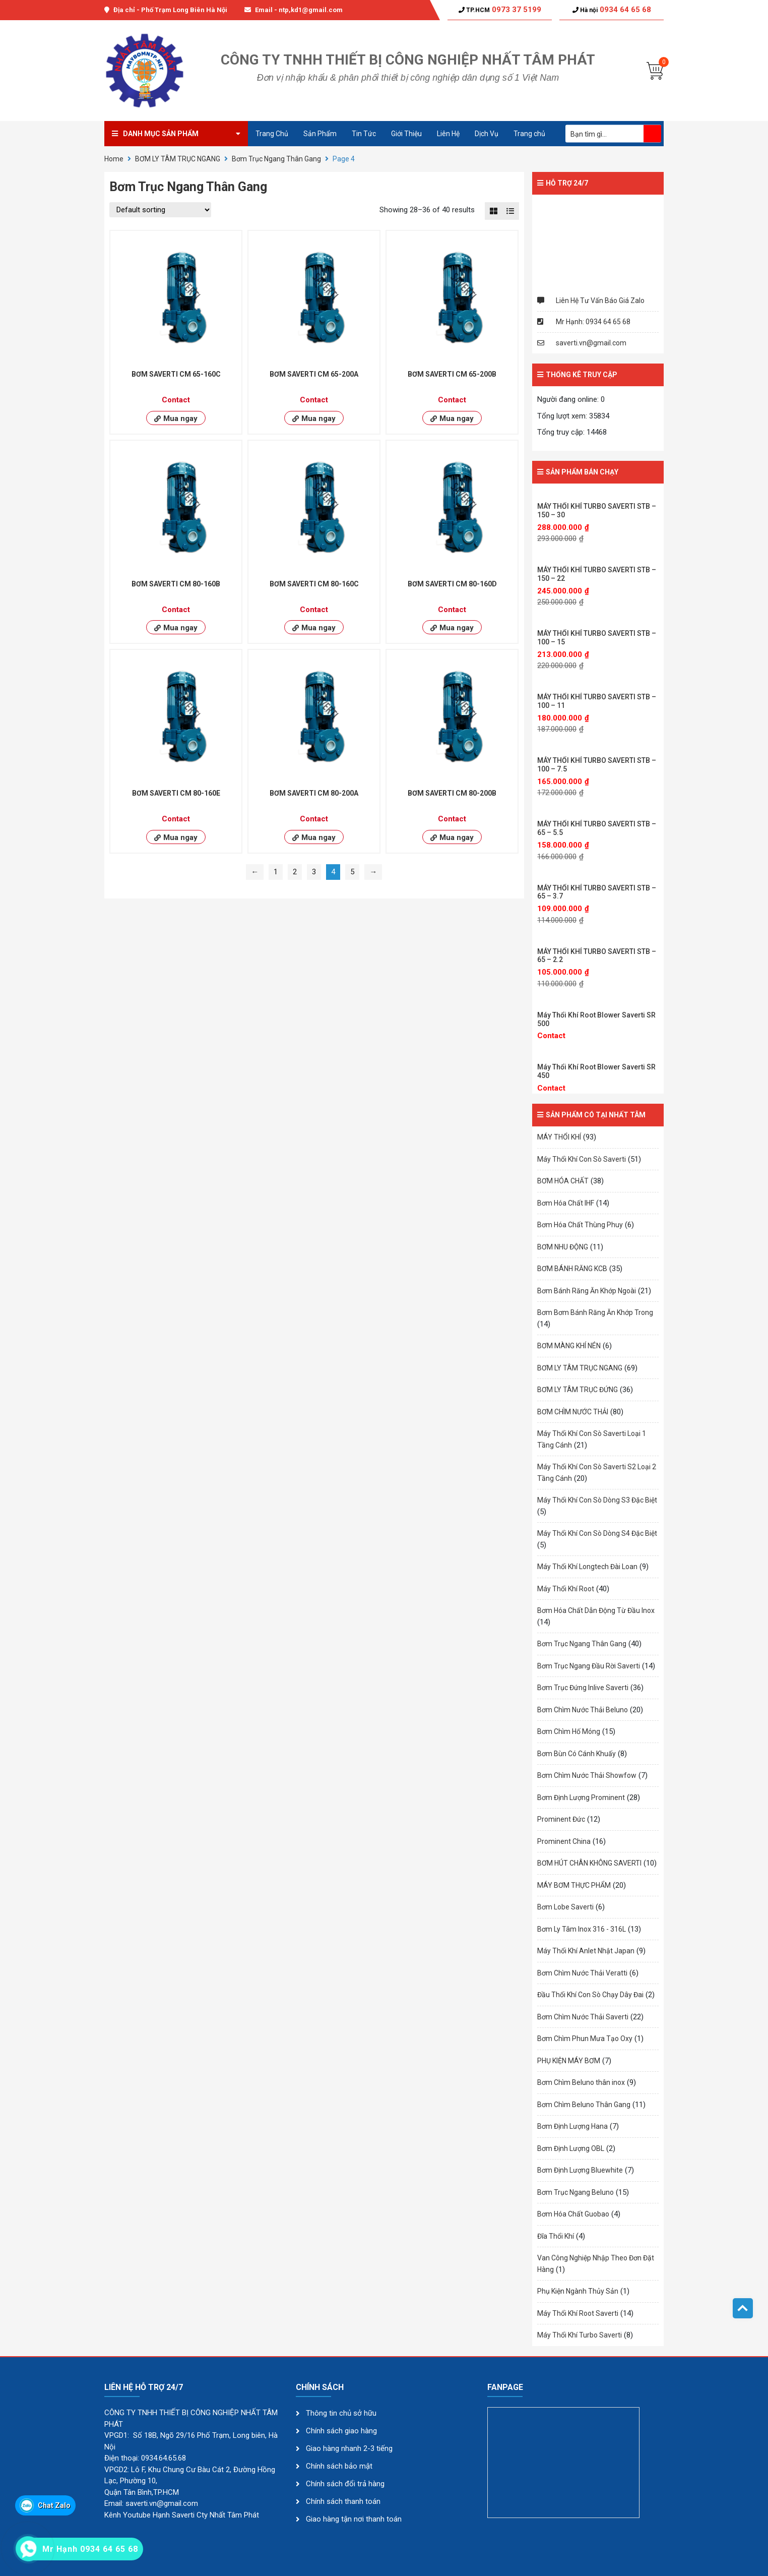  I want to click on Bơm Chìm Nước Thải Beluno, so click(582, 1710).